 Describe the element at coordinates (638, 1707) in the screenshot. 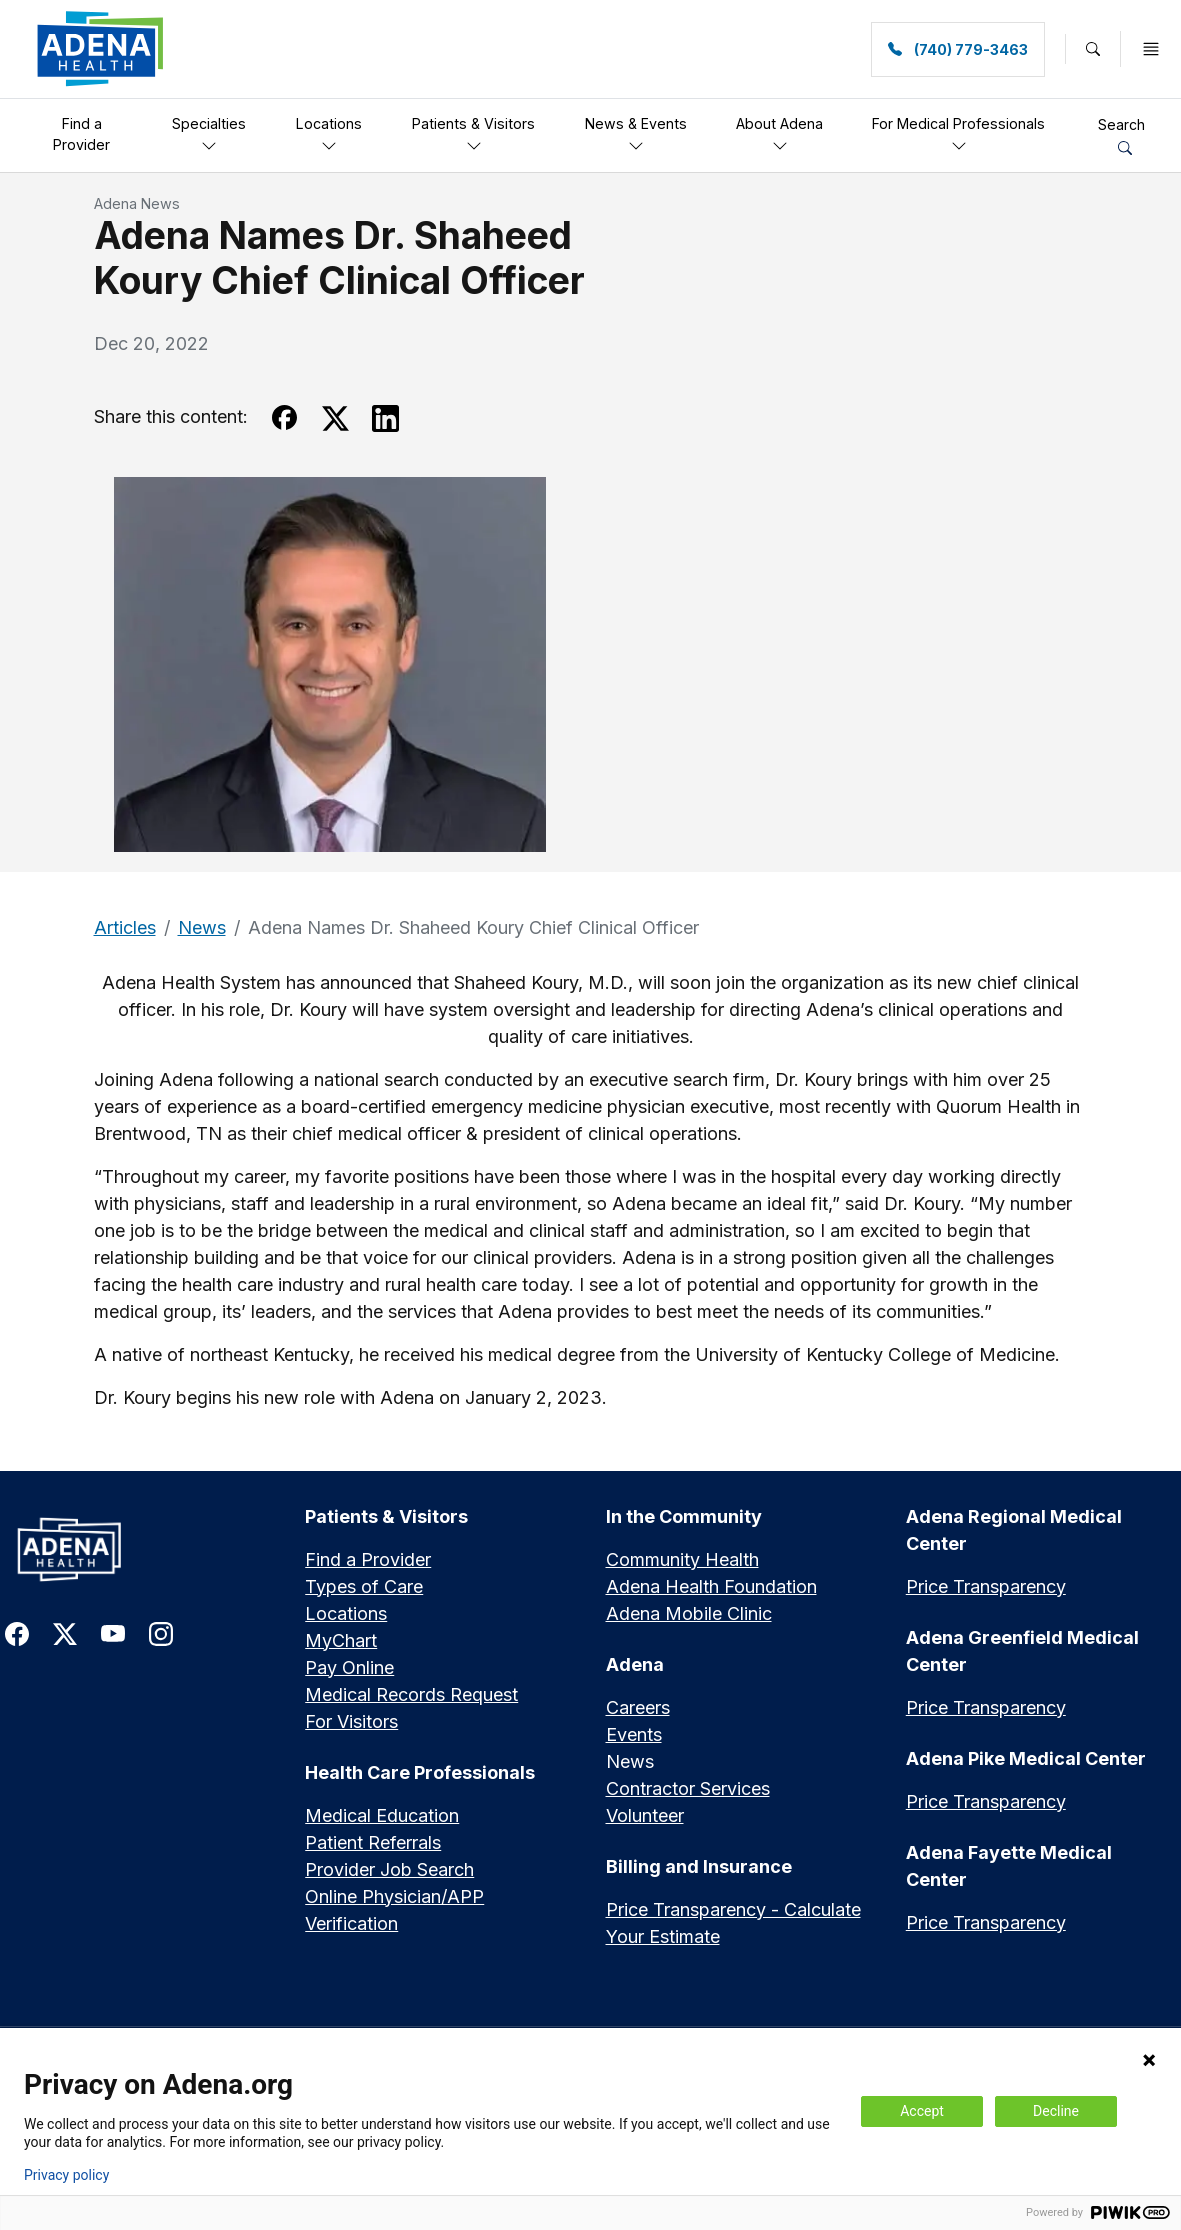

I see `Careers` at that location.